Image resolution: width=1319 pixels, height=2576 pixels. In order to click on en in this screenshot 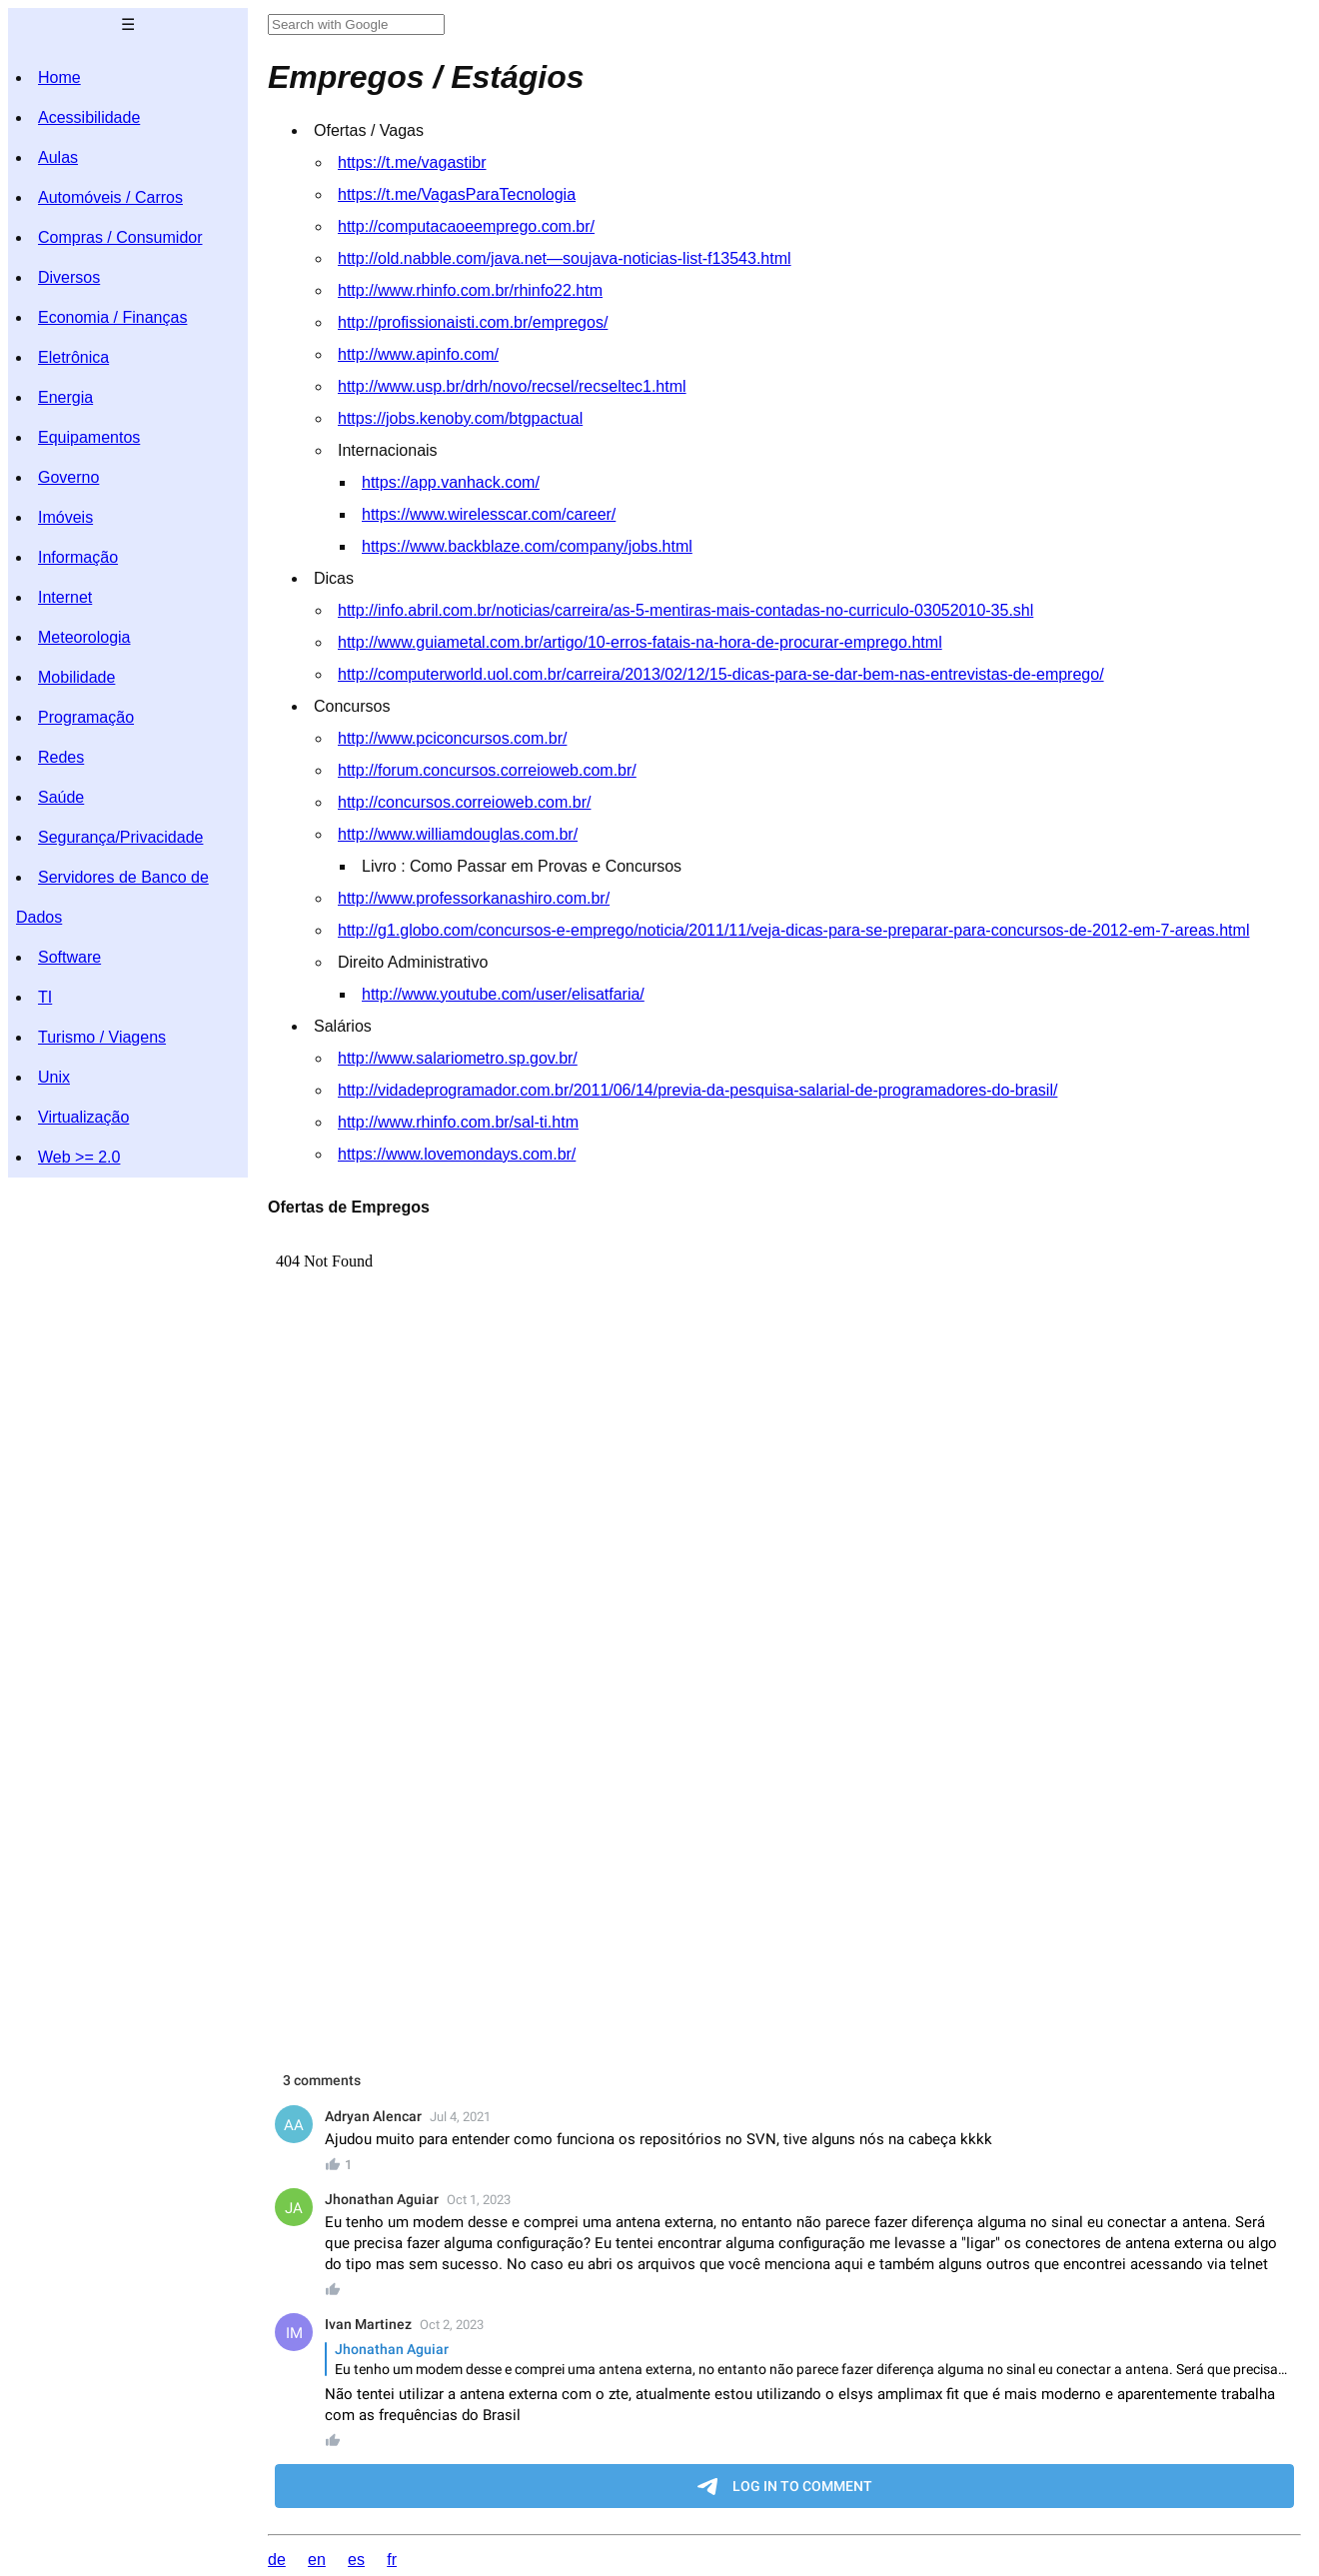, I will do `click(317, 2559)`.